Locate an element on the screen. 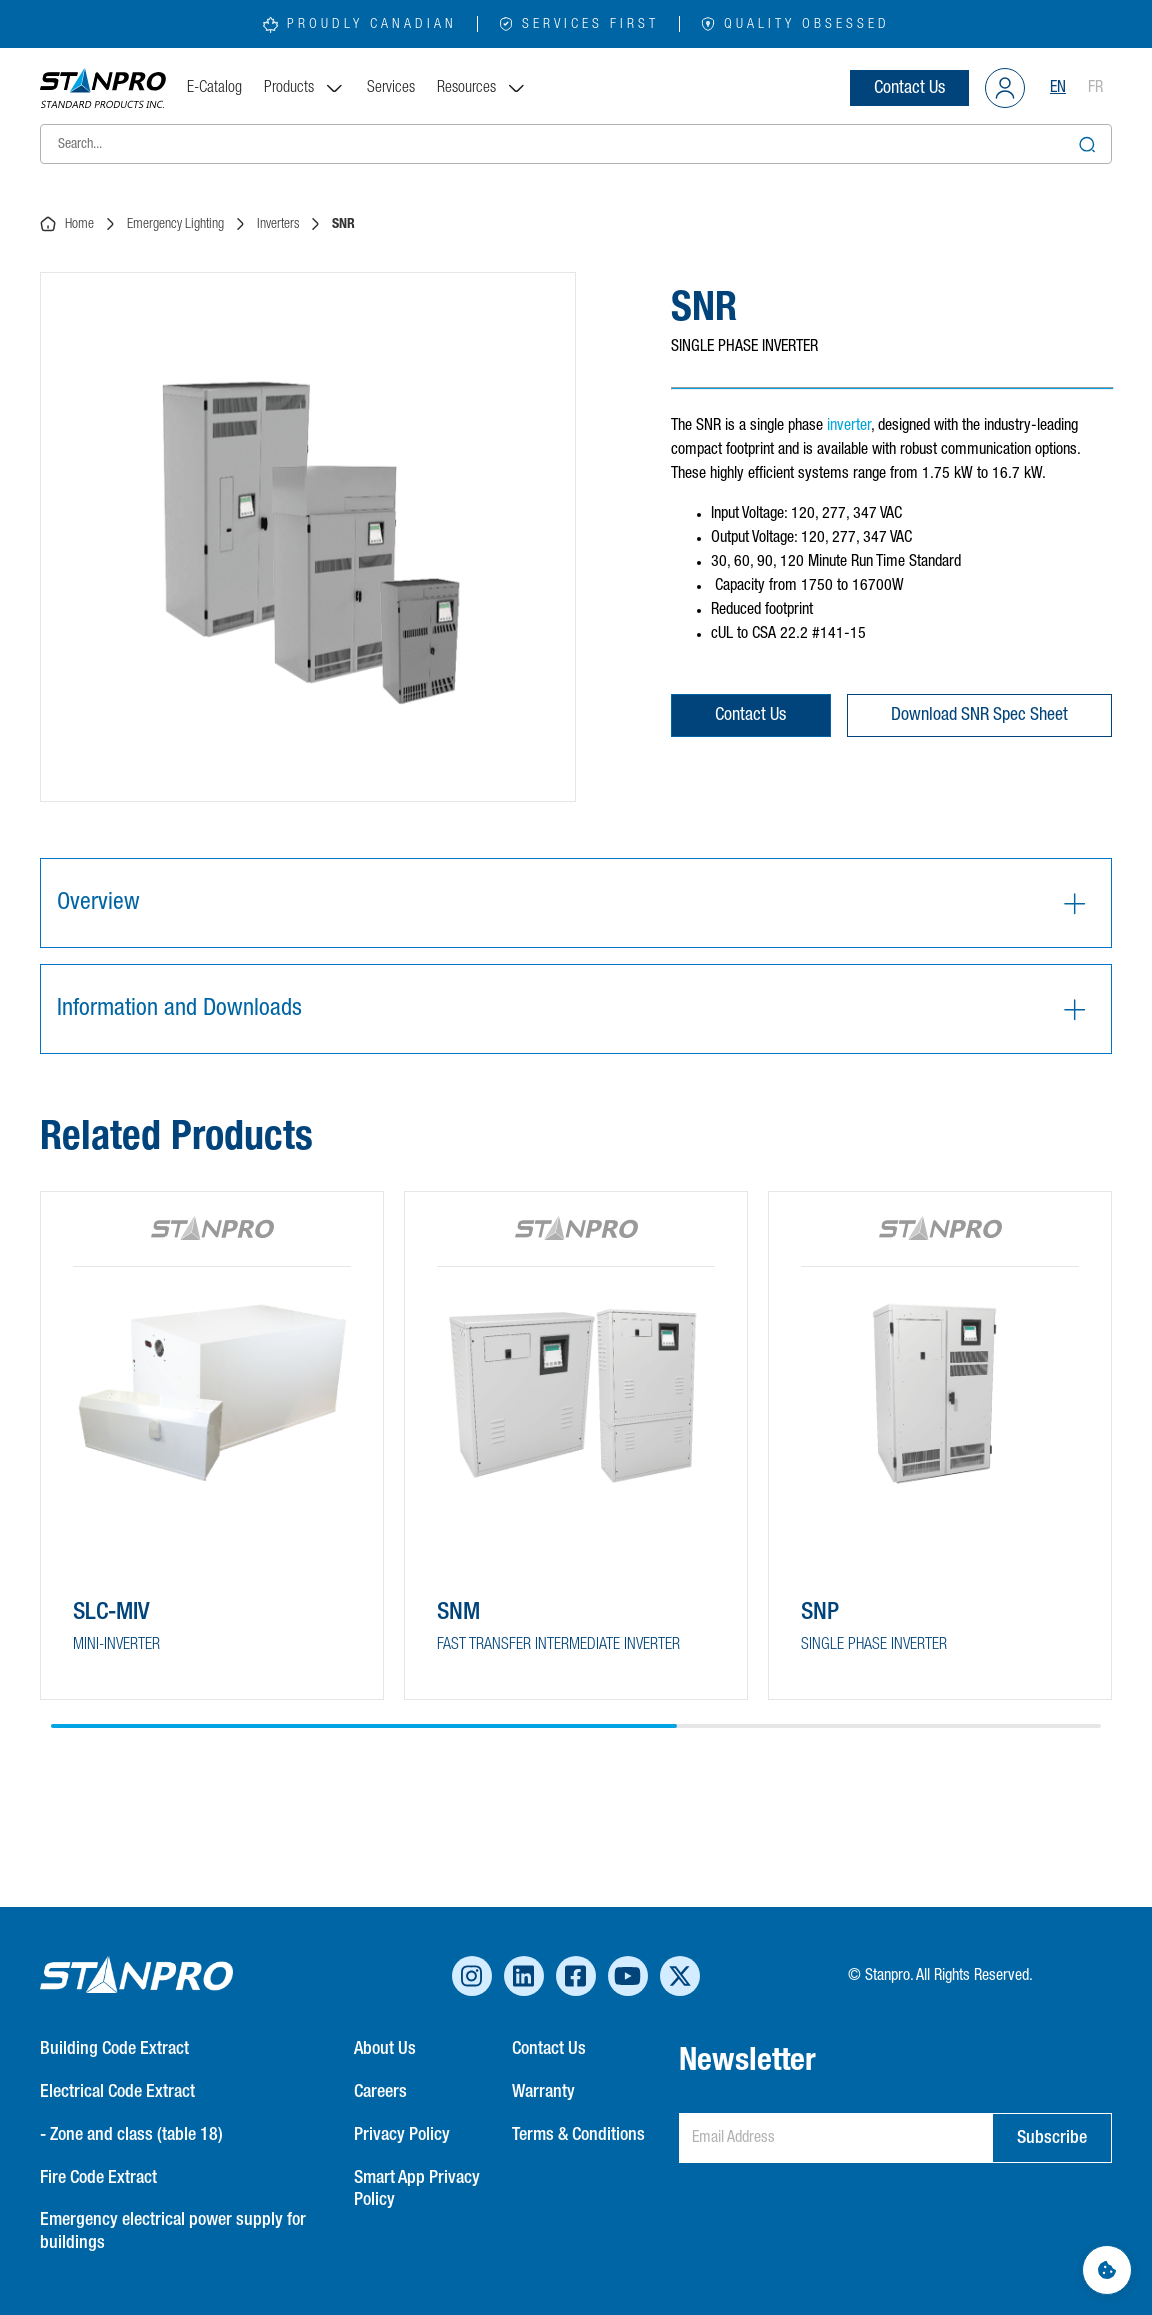  Privacy Policy is located at coordinates (402, 2135).